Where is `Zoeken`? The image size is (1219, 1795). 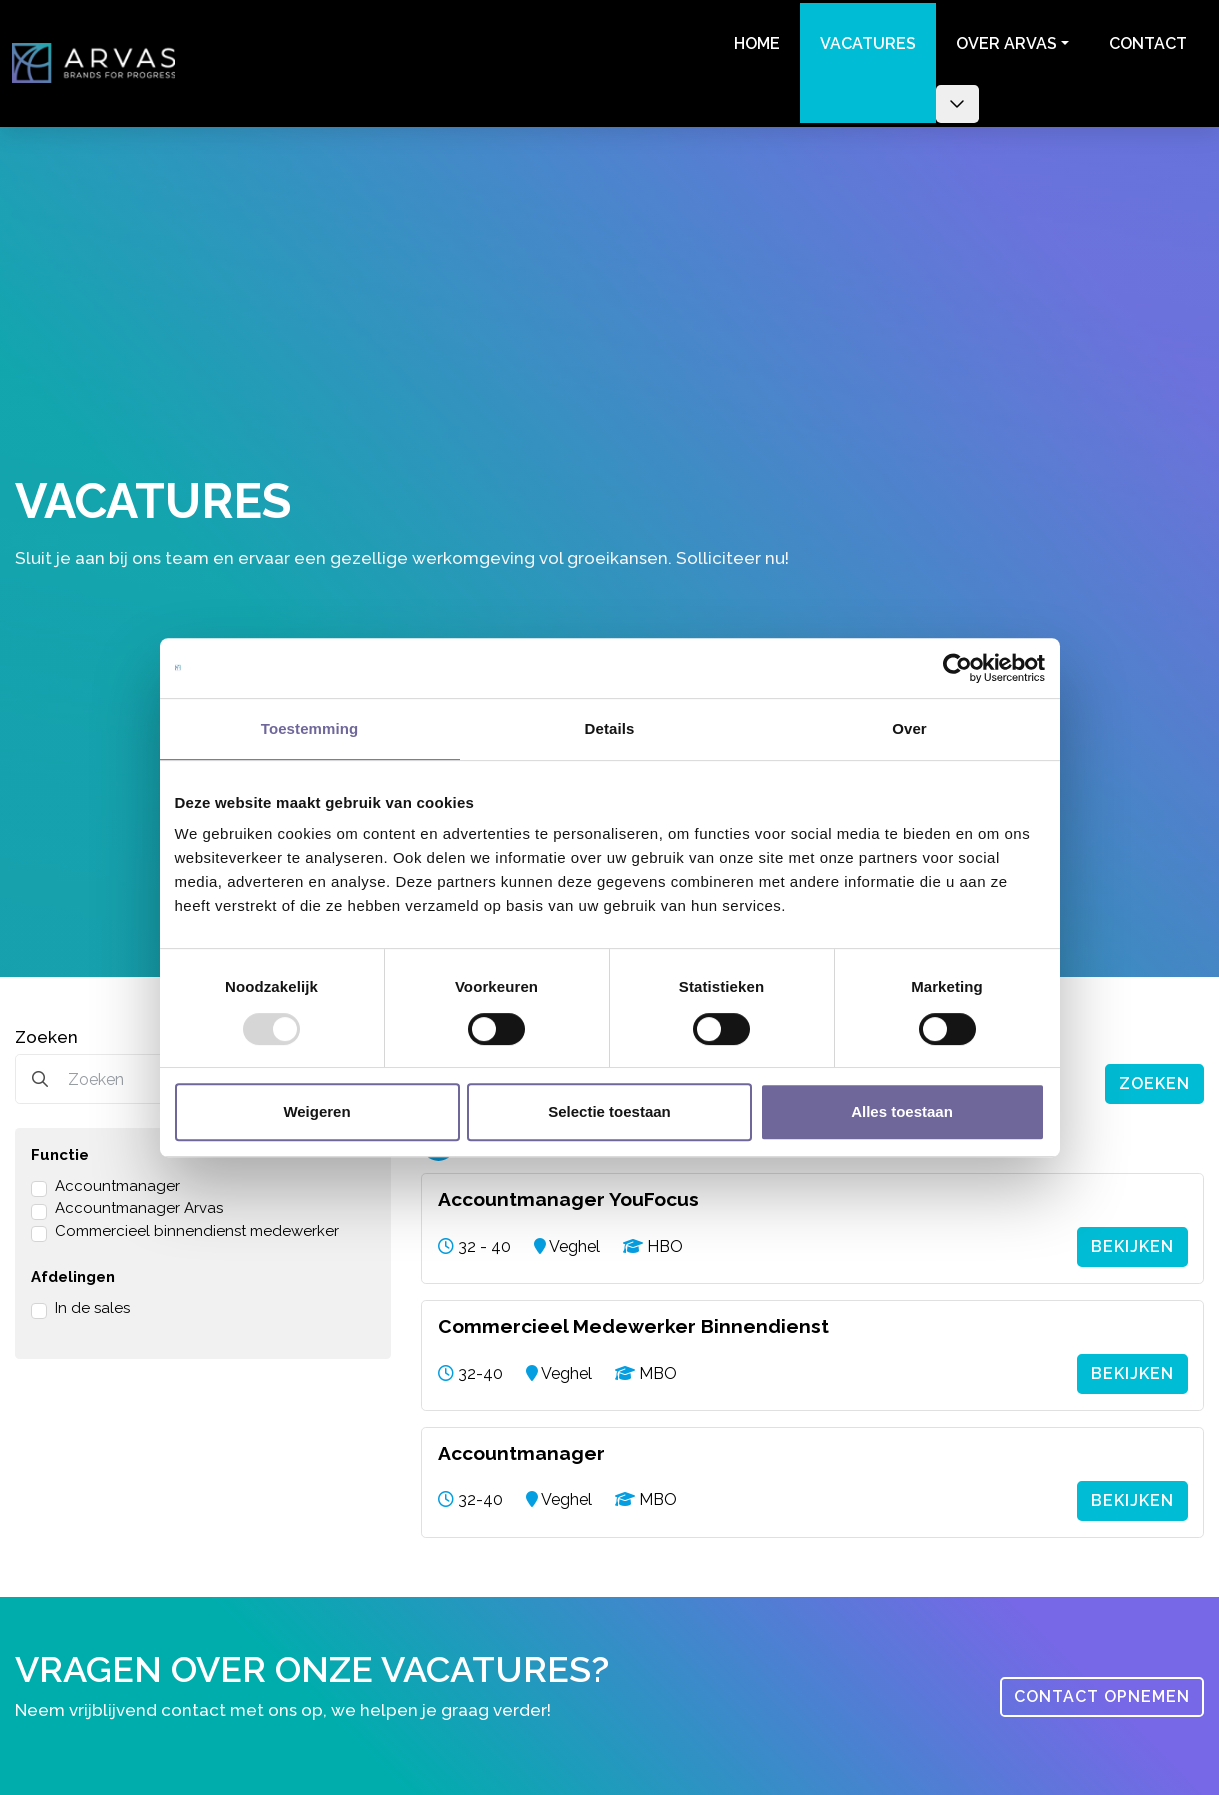
Zoeken is located at coordinates (46, 1030).